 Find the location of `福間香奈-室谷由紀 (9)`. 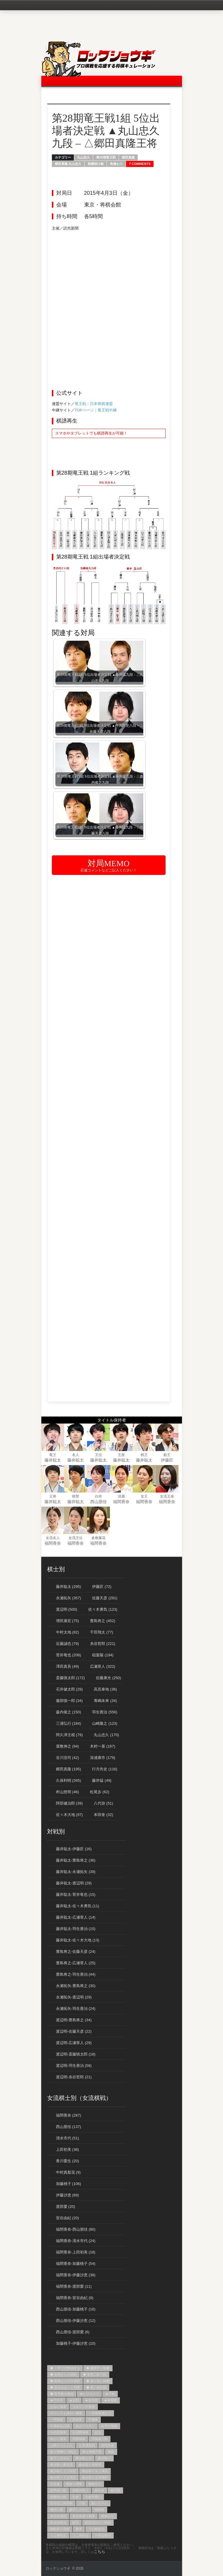

福間香奈-室谷由紀 (9) is located at coordinates (74, 2298).